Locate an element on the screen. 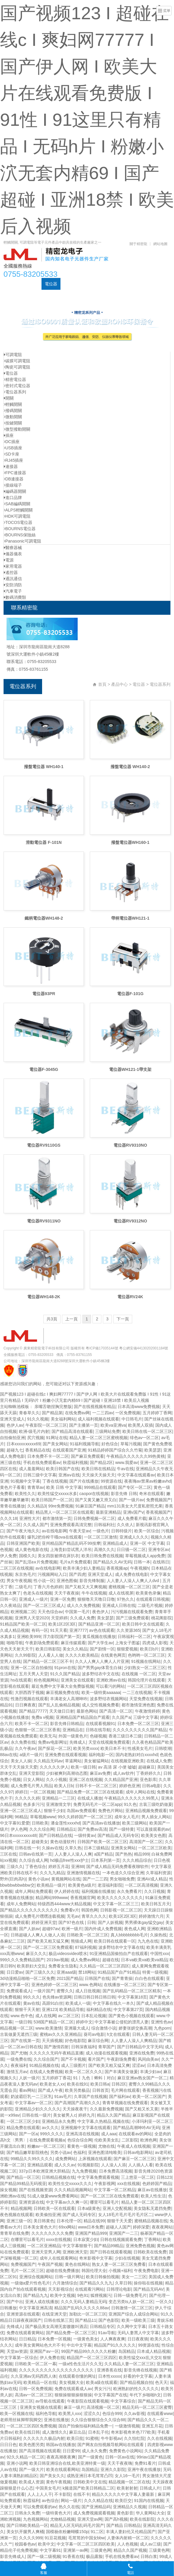  夜夜夜网站 is located at coordinates (162, 2227).